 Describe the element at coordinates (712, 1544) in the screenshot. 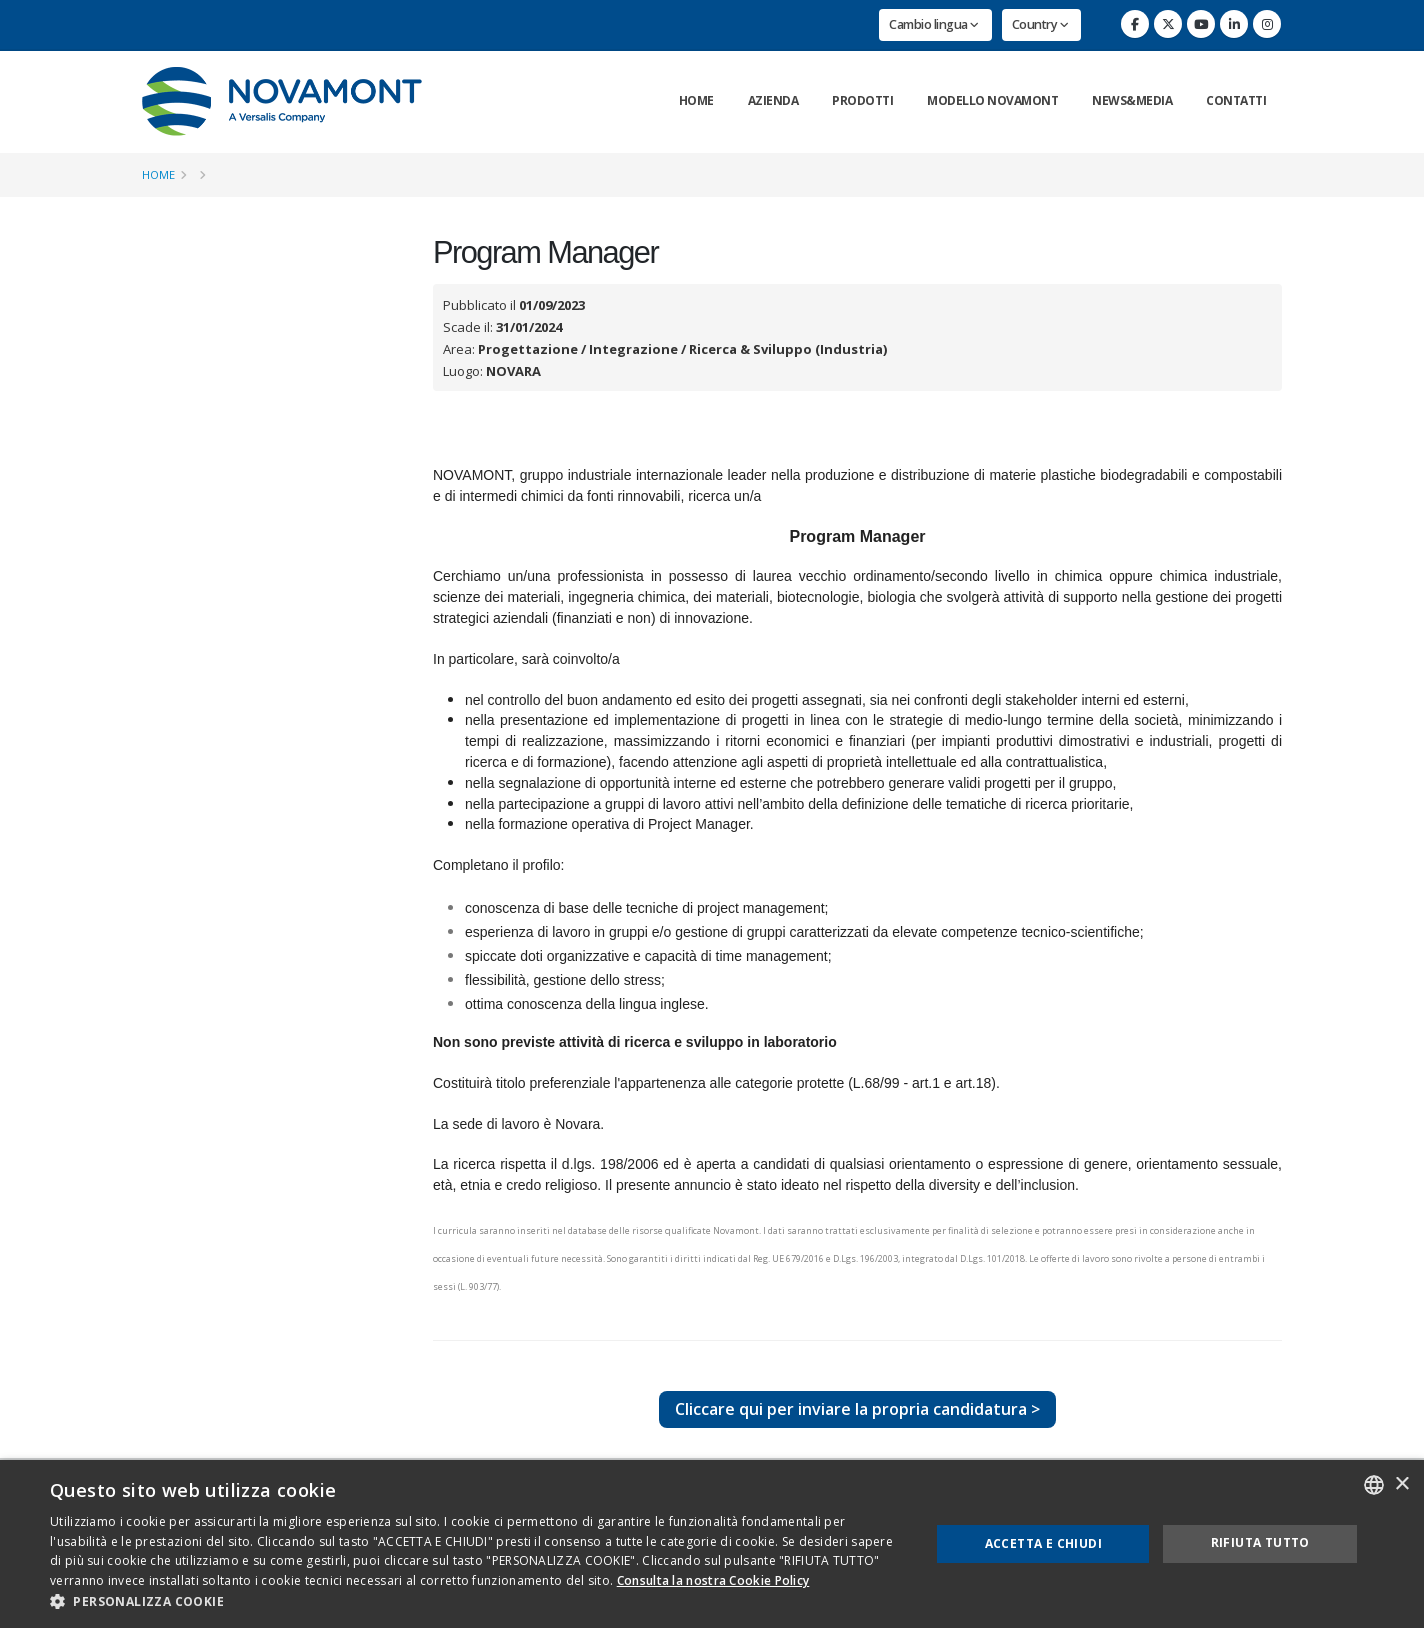

I see `[dialog]` at that location.